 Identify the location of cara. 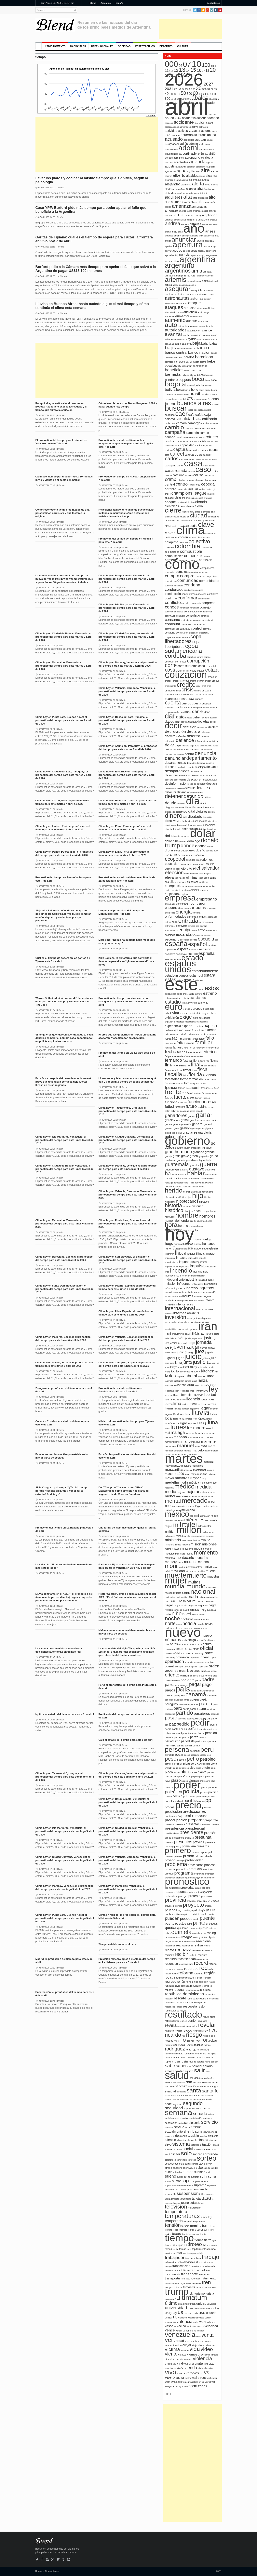
(167, 455).